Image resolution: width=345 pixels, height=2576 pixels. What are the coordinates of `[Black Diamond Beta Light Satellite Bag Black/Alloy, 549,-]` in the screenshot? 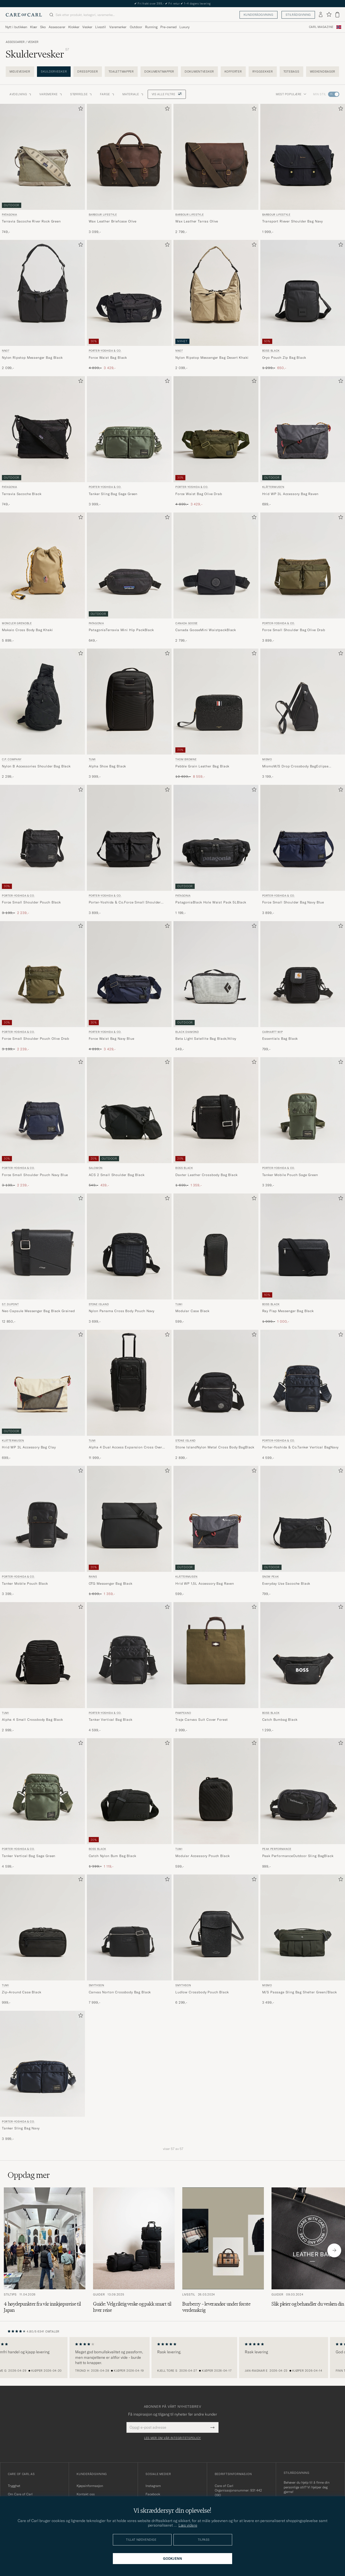 It's located at (215, 986).